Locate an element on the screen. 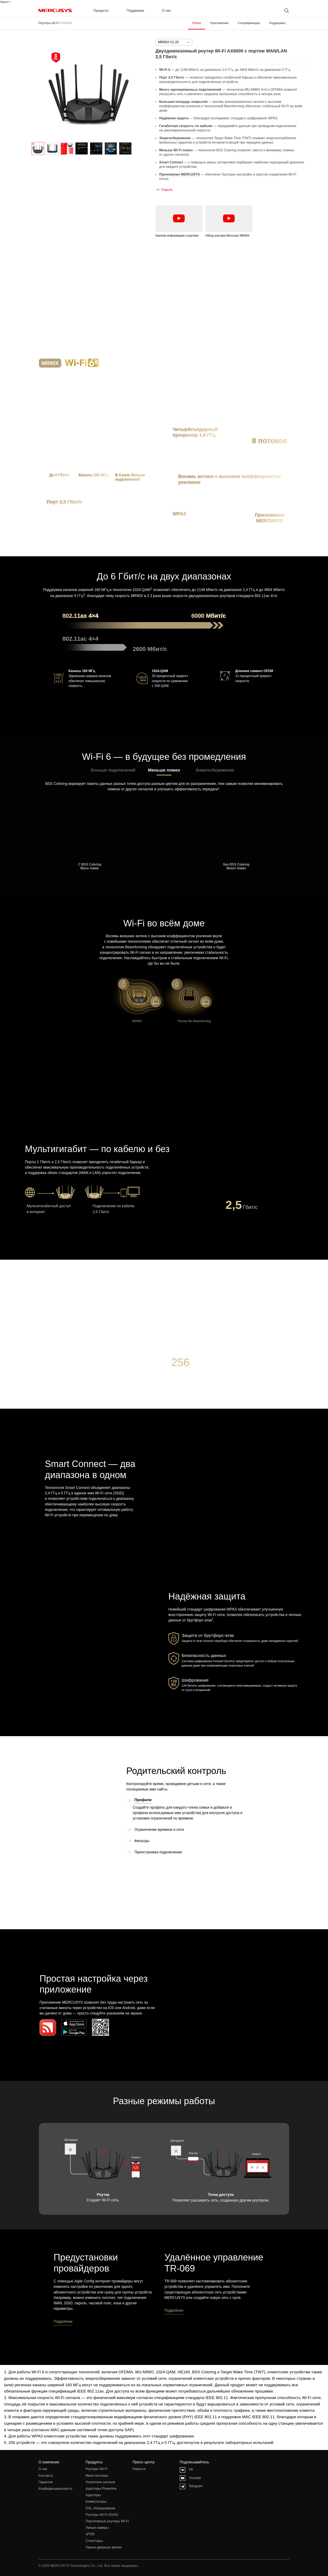 The width and height of the screenshot is (328, 2576). xPON is located at coordinates (90, 2534).